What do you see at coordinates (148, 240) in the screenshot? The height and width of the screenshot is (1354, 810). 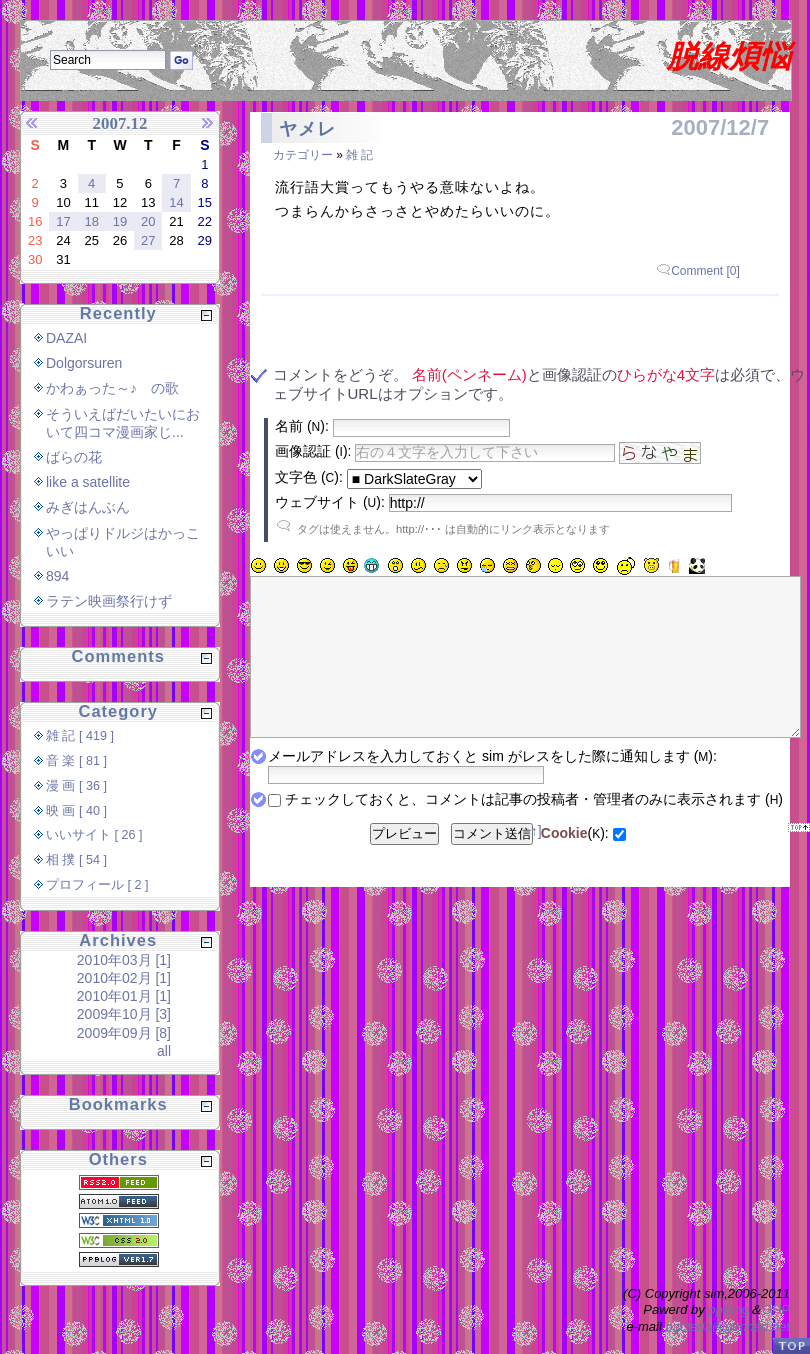 I see `27` at bounding box center [148, 240].